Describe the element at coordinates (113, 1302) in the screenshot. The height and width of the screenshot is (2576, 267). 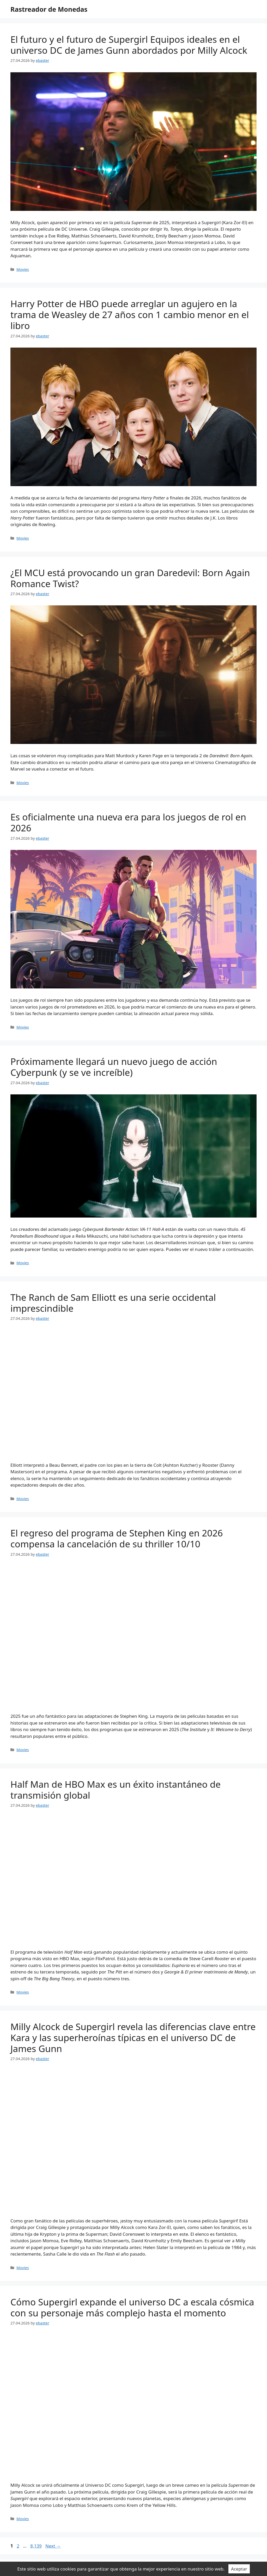
I see `The Ranch de Sam Elliott es una serie occidental imprescindible` at that location.